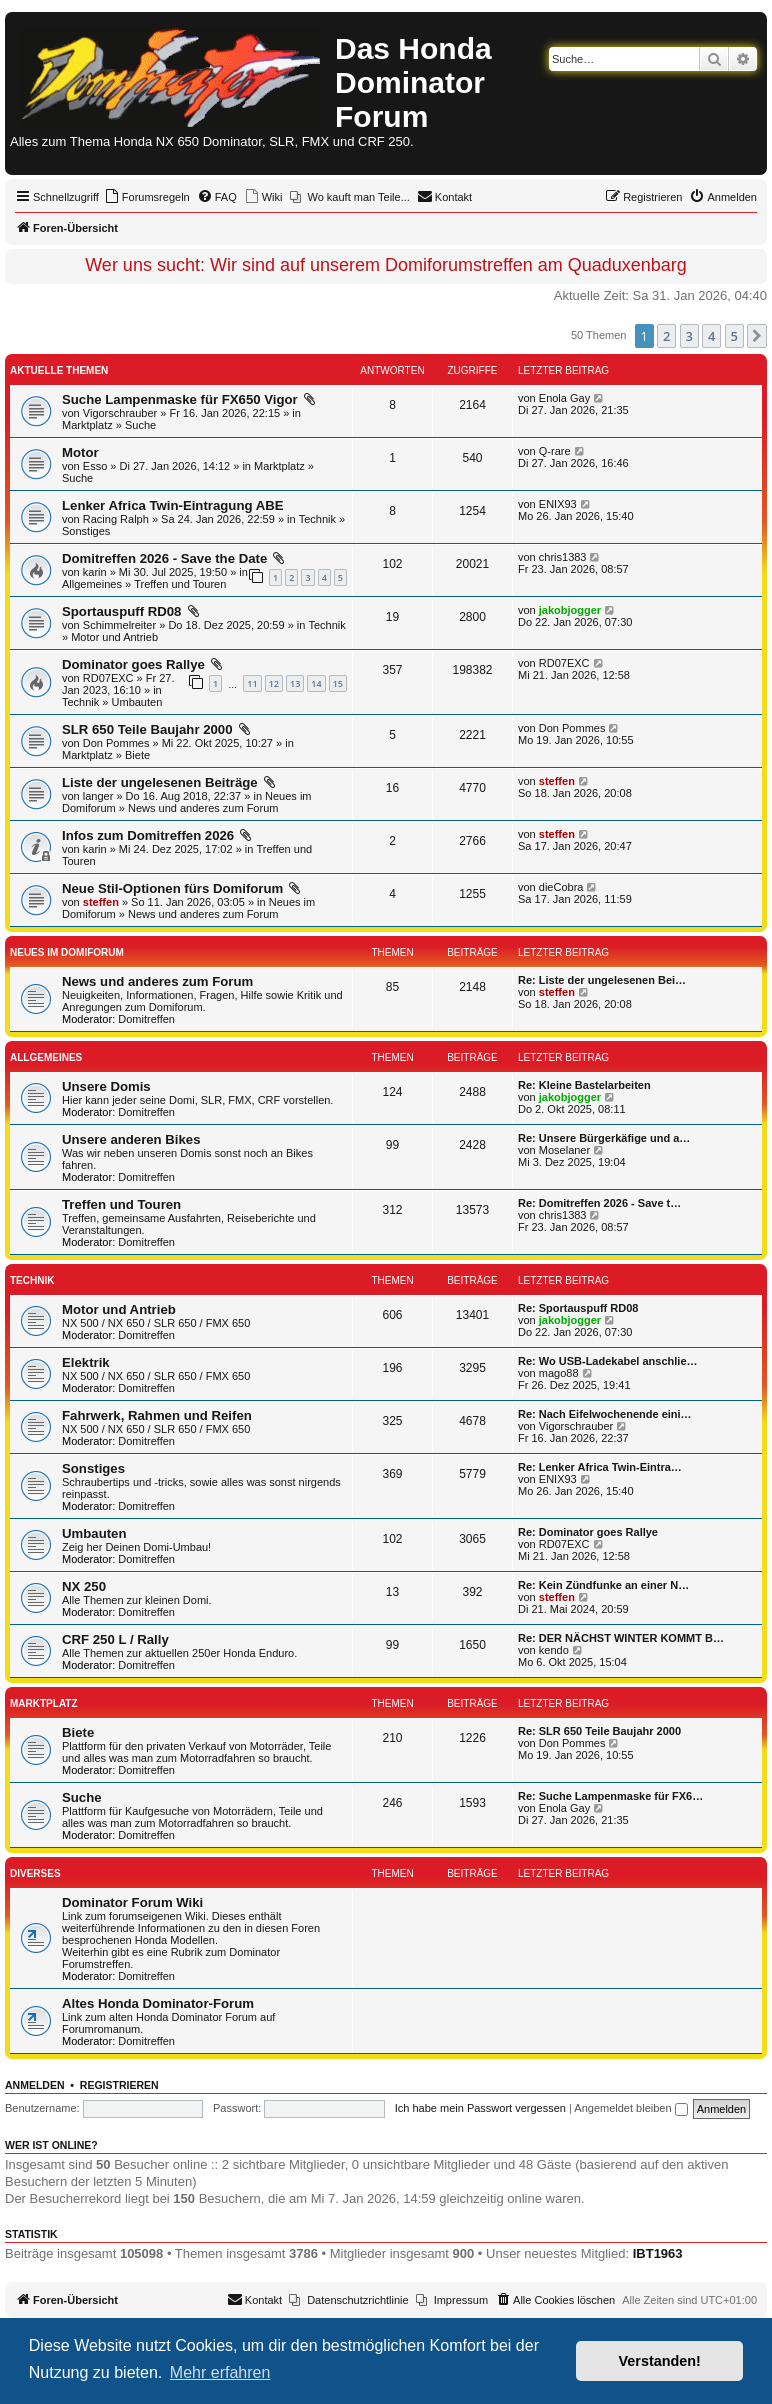 This screenshot has height=2404, width=772. Describe the element at coordinates (35, 1873) in the screenshot. I see `Diverses` at that location.